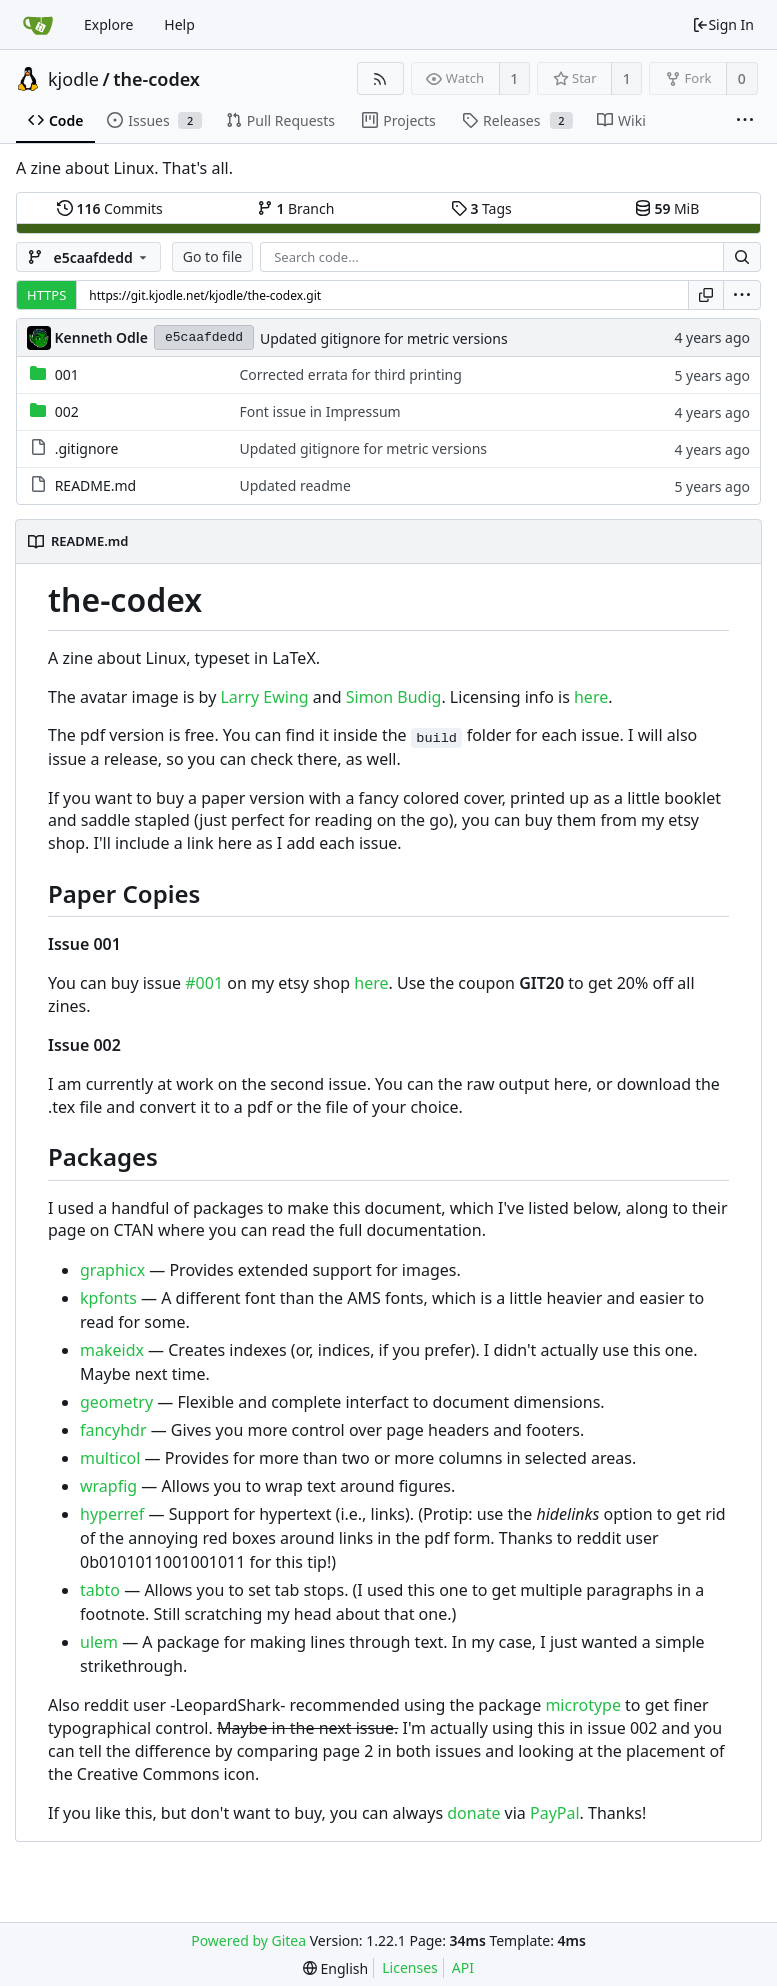 This screenshot has height=1986, width=777. Describe the element at coordinates (110, 1458) in the screenshot. I see `multicol` at that location.